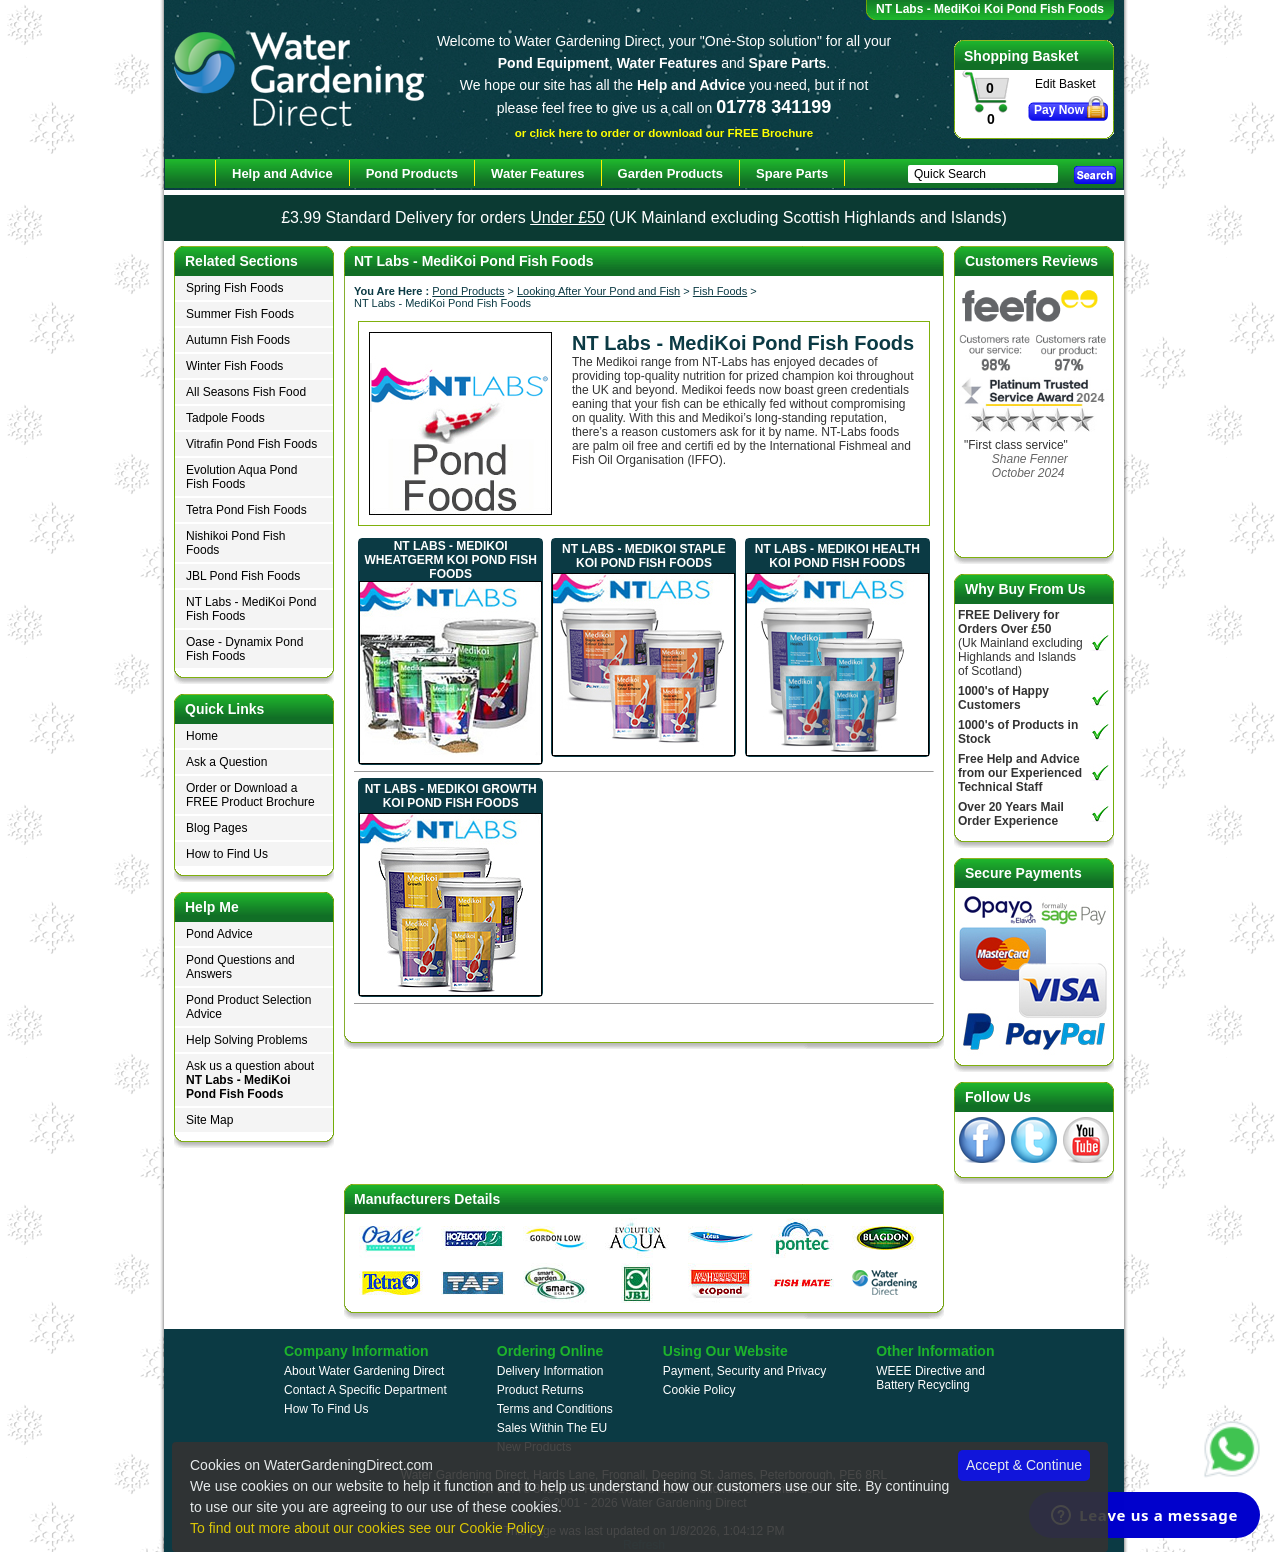  What do you see at coordinates (550, 1371) in the screenshot?
I see `Delivery Information` at bounding box center [550, 1371].